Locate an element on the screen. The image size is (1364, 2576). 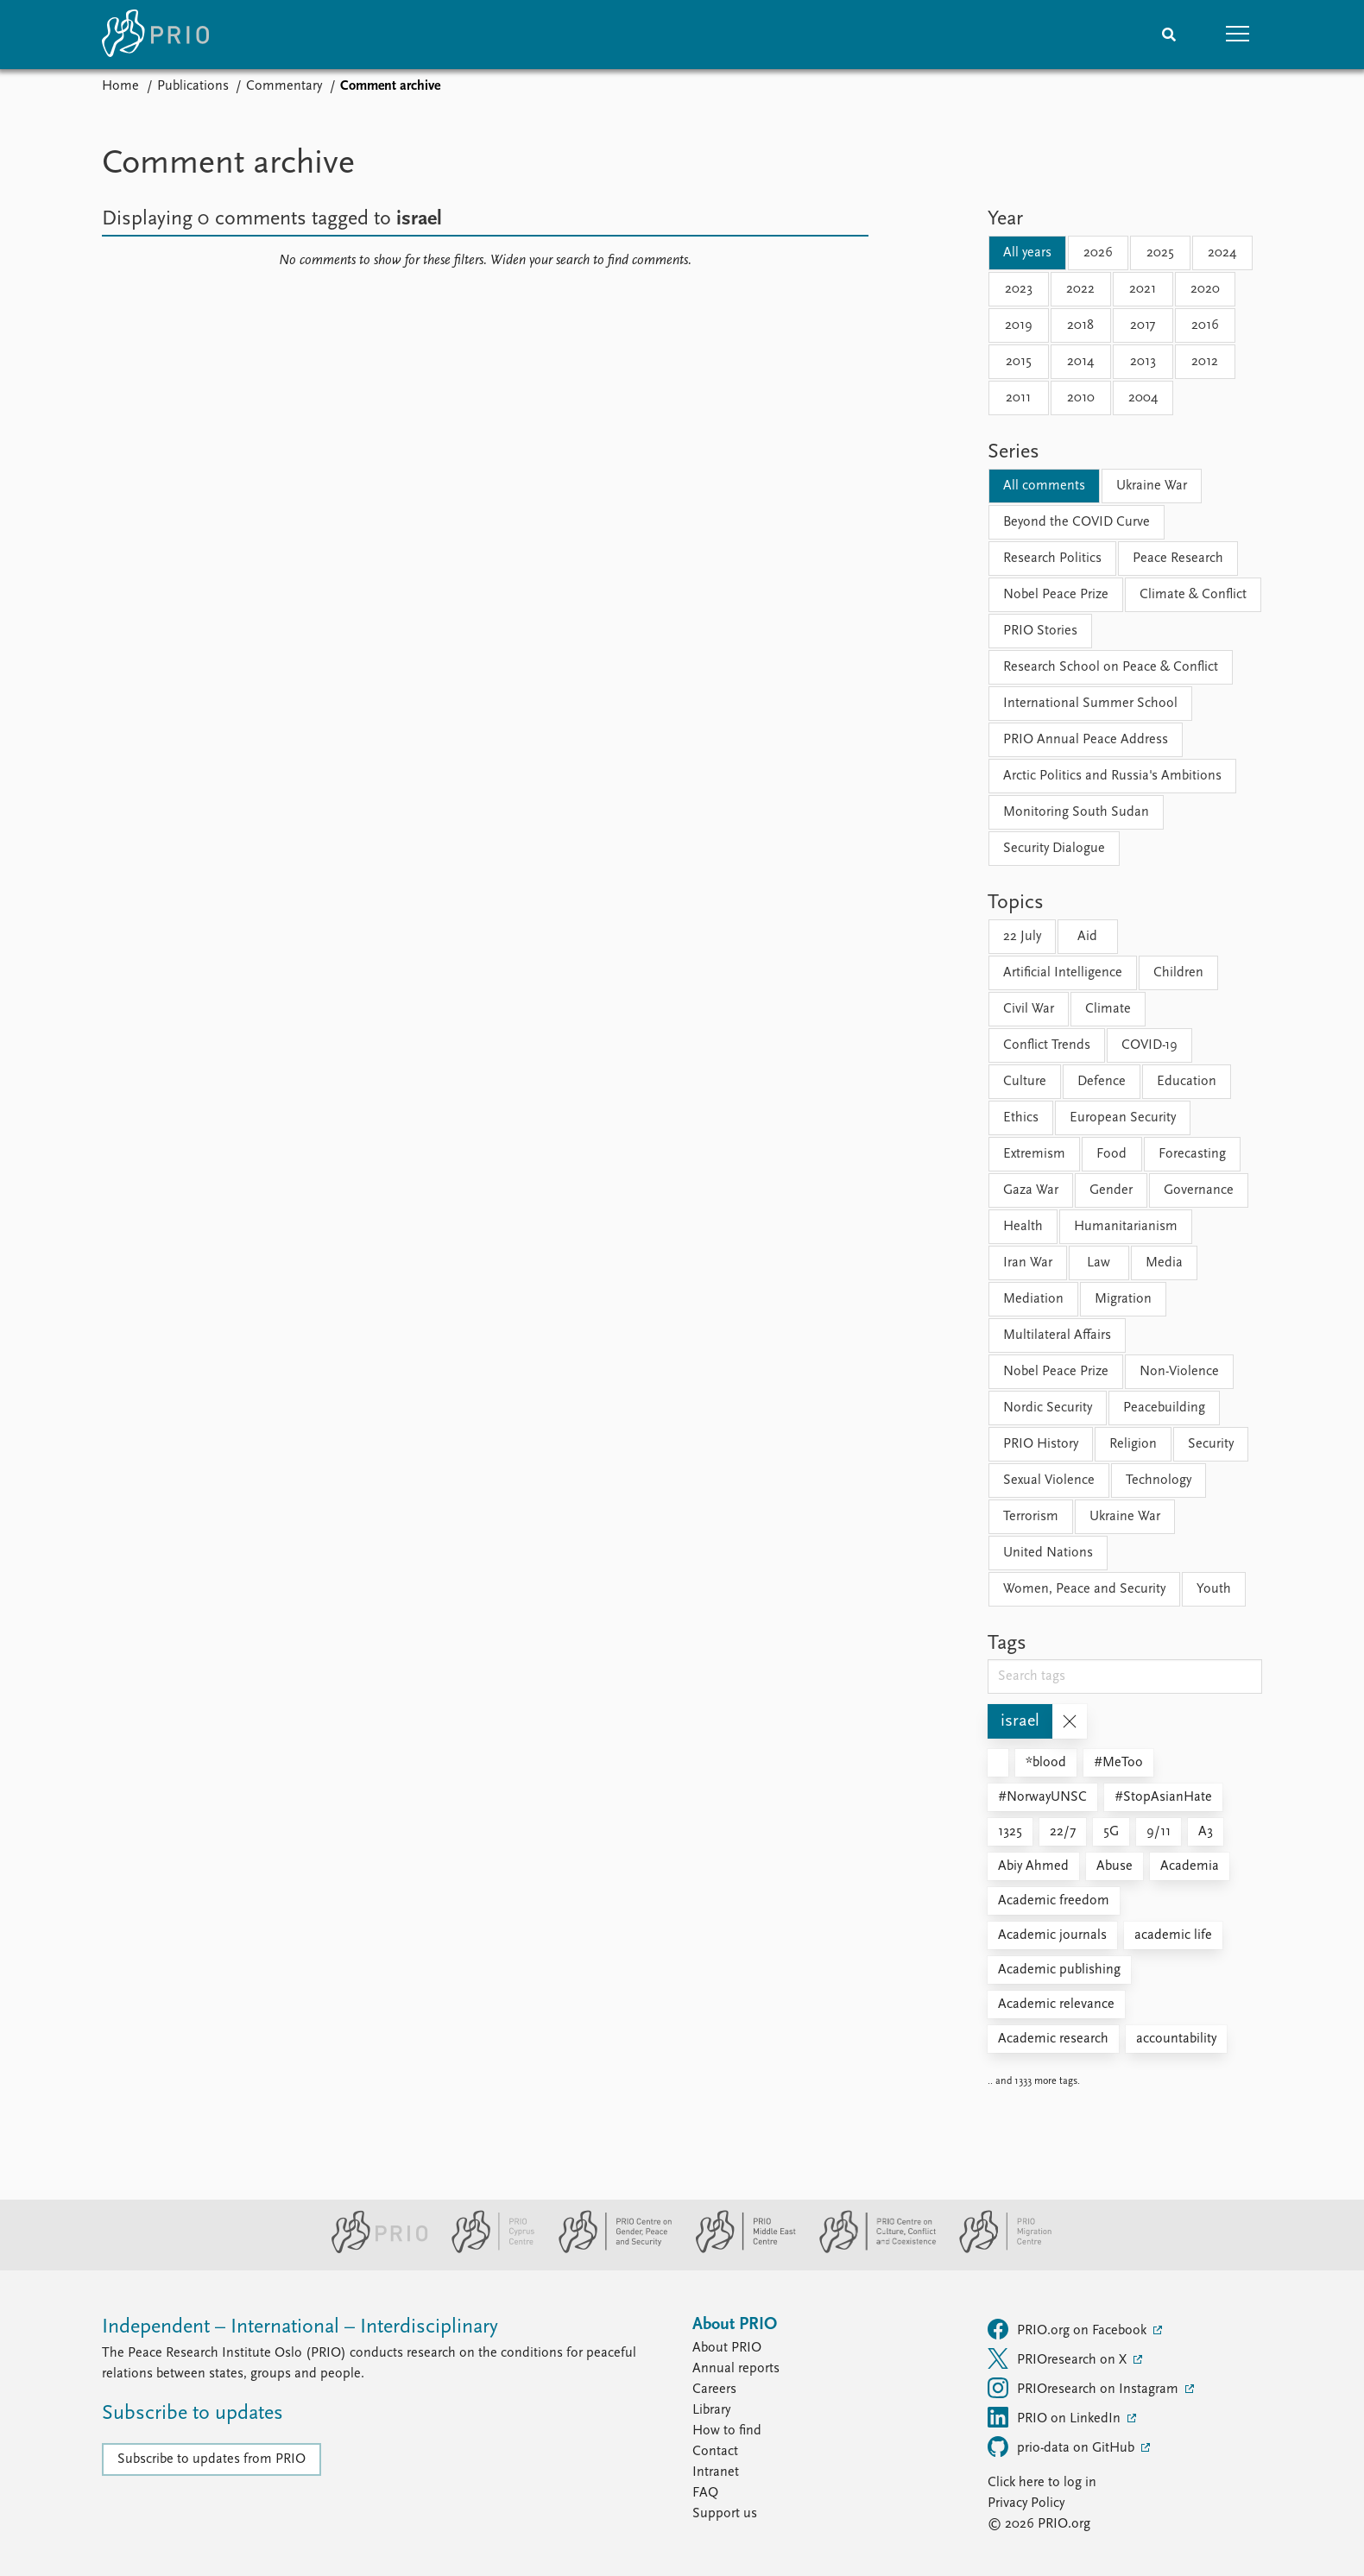
1325 is located at coordinates (1010, 1832).